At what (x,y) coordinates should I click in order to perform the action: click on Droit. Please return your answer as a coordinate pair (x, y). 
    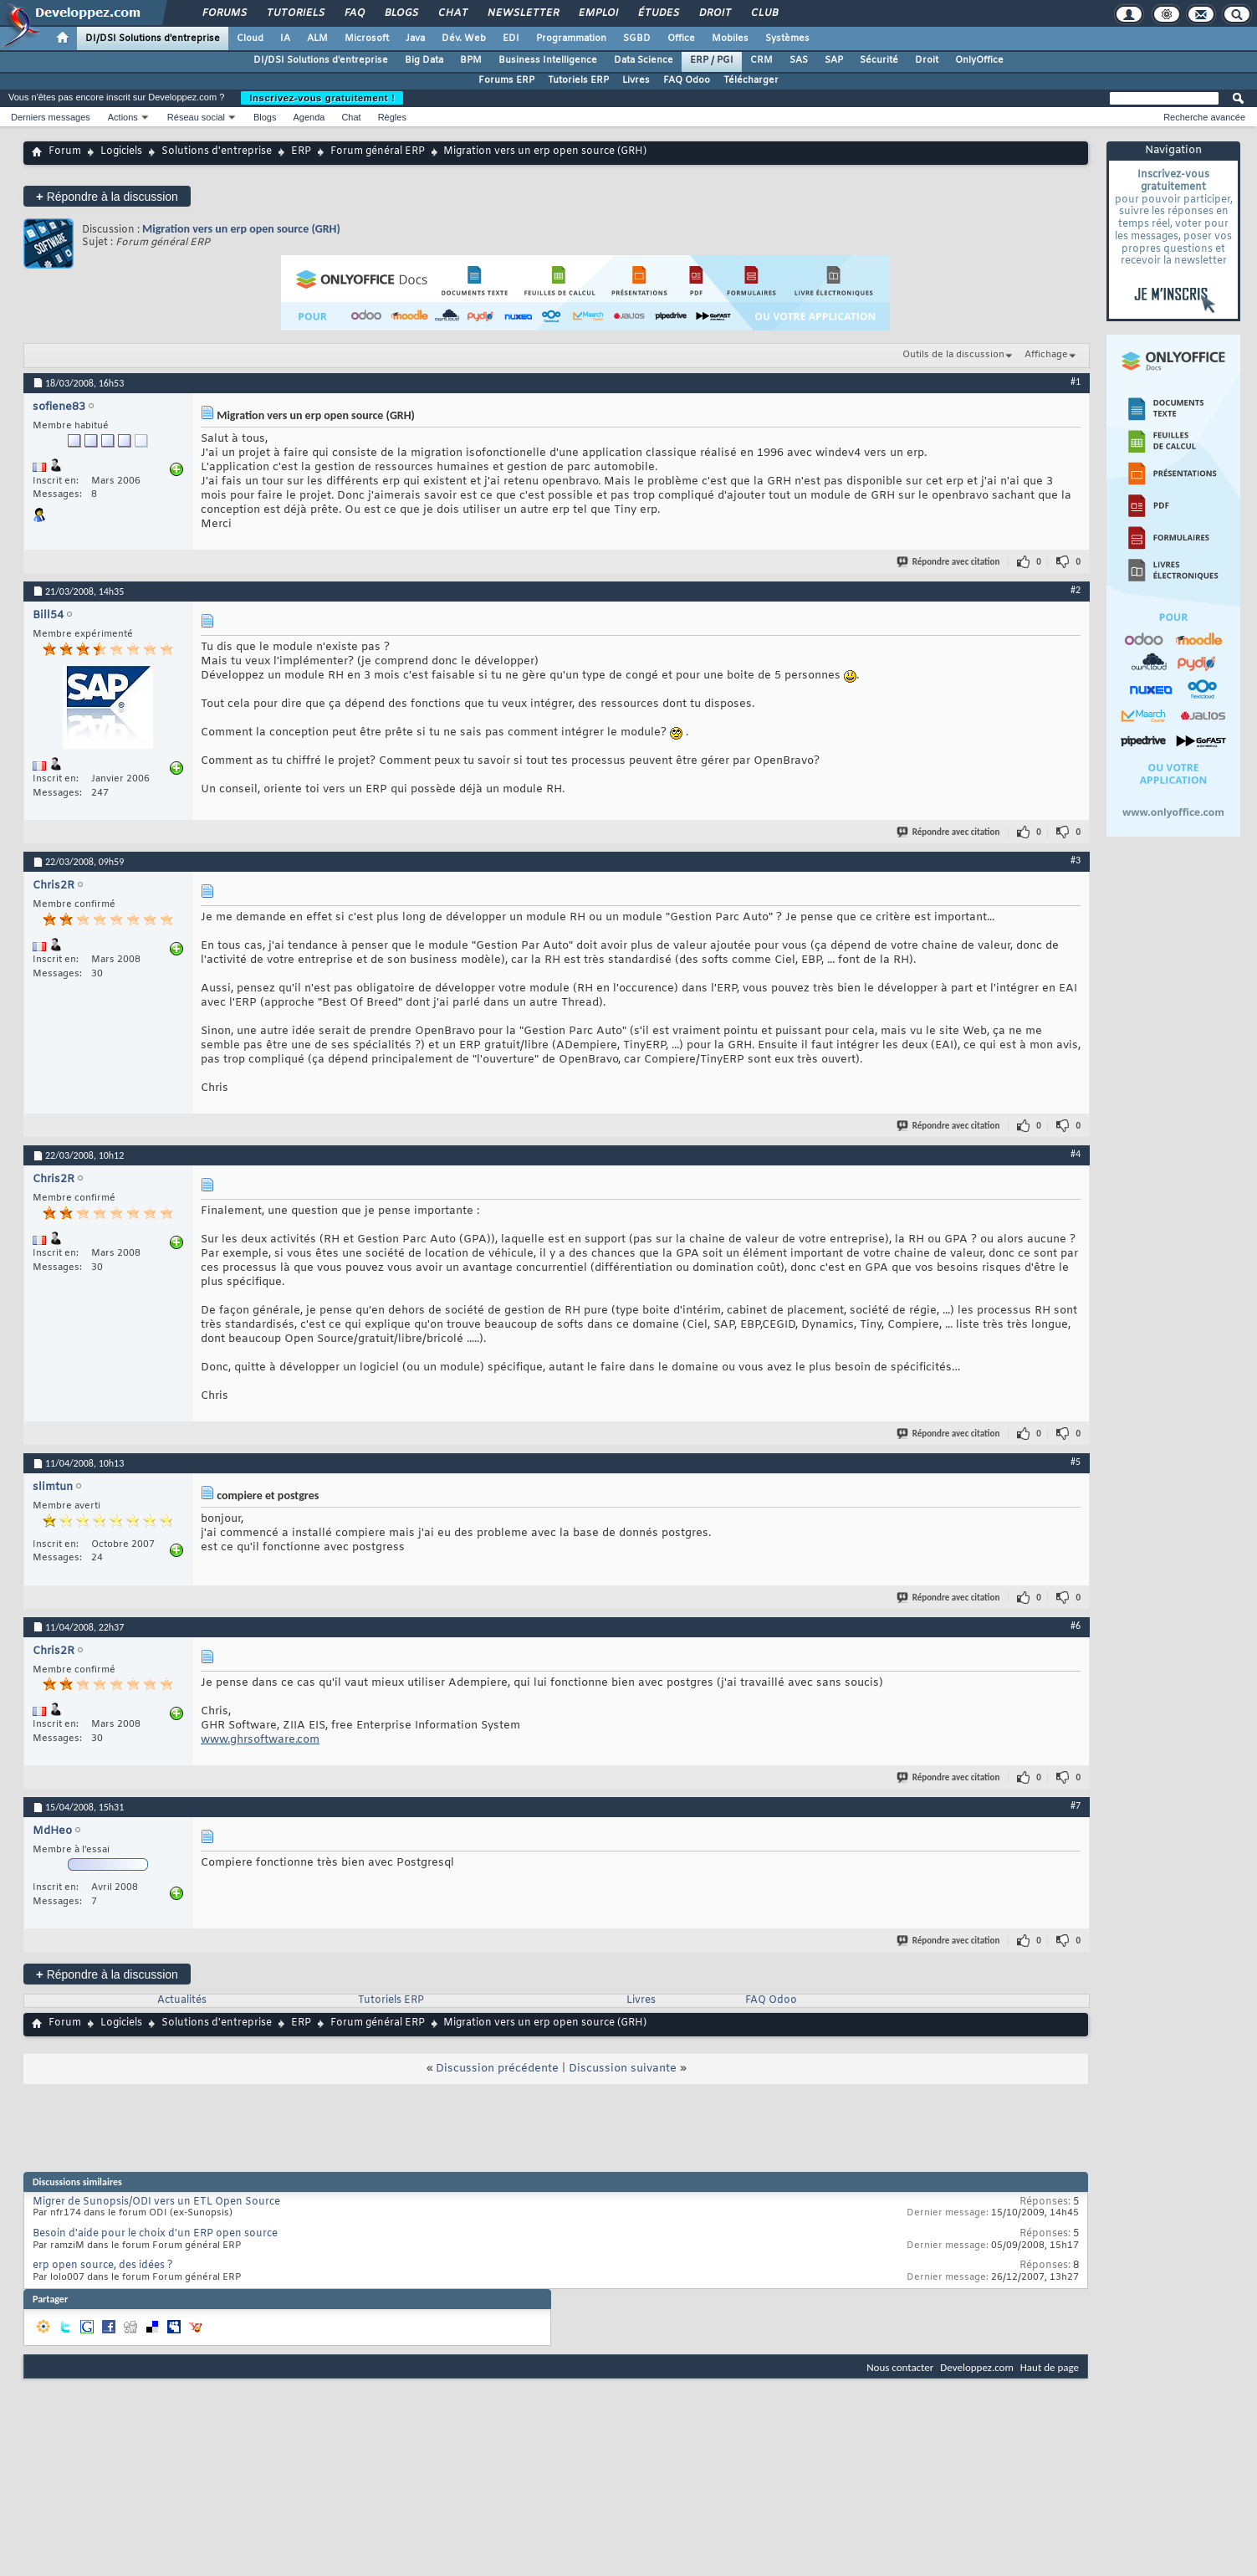
    Looking at the image, I should click on (714, 13).